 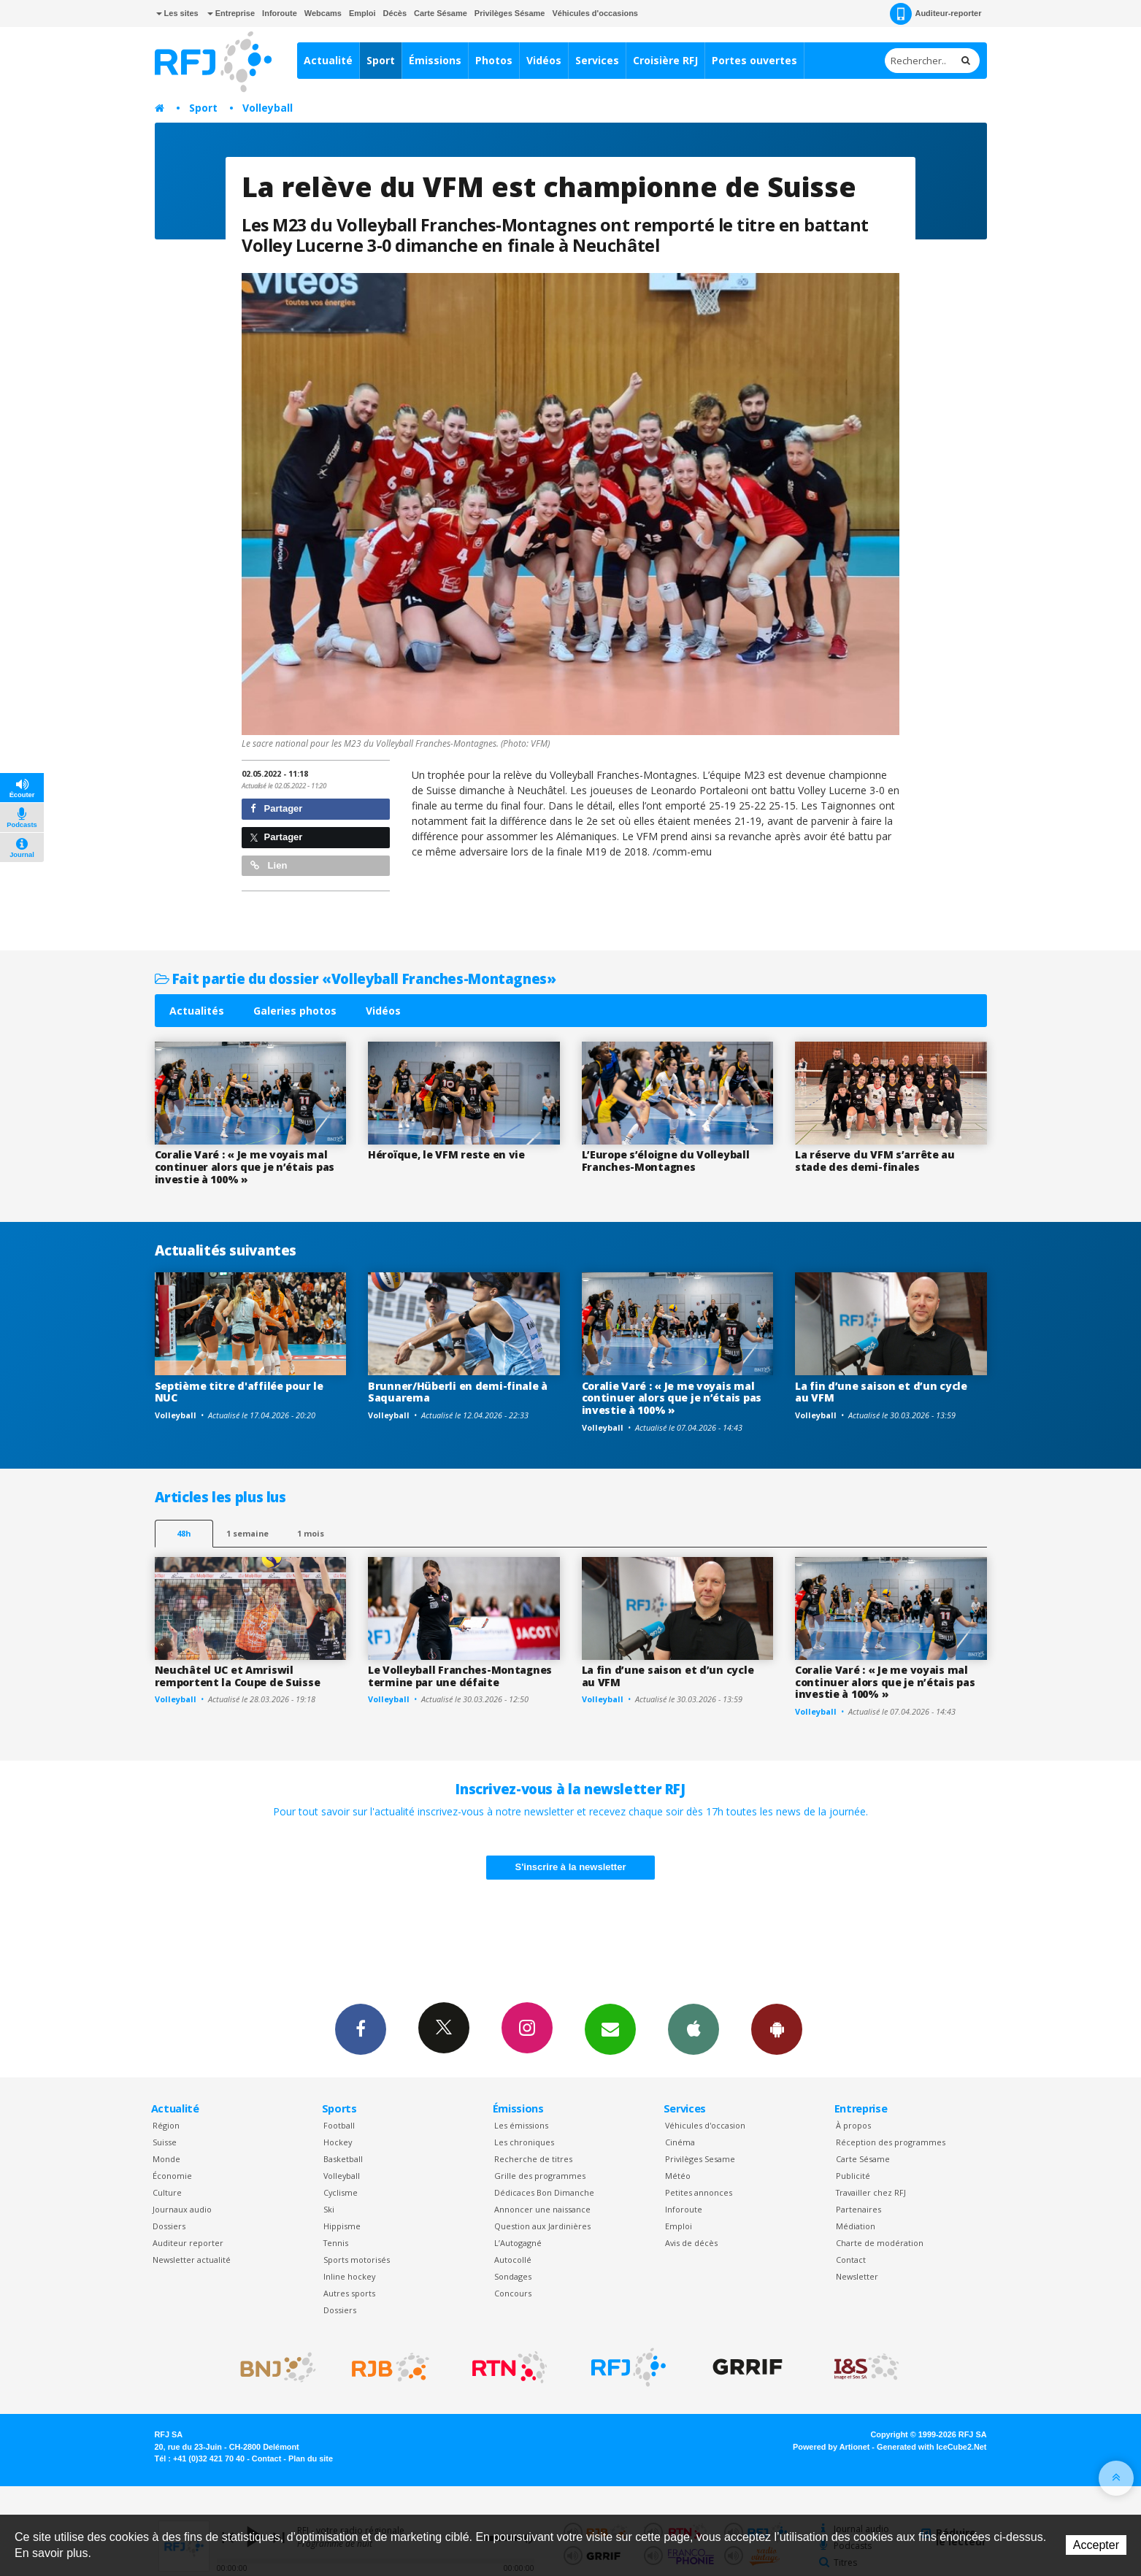 What do you see at coordinates (349, 2293) in the screenshot?
I see `Autres sports` at bounding box center [349, 2293].